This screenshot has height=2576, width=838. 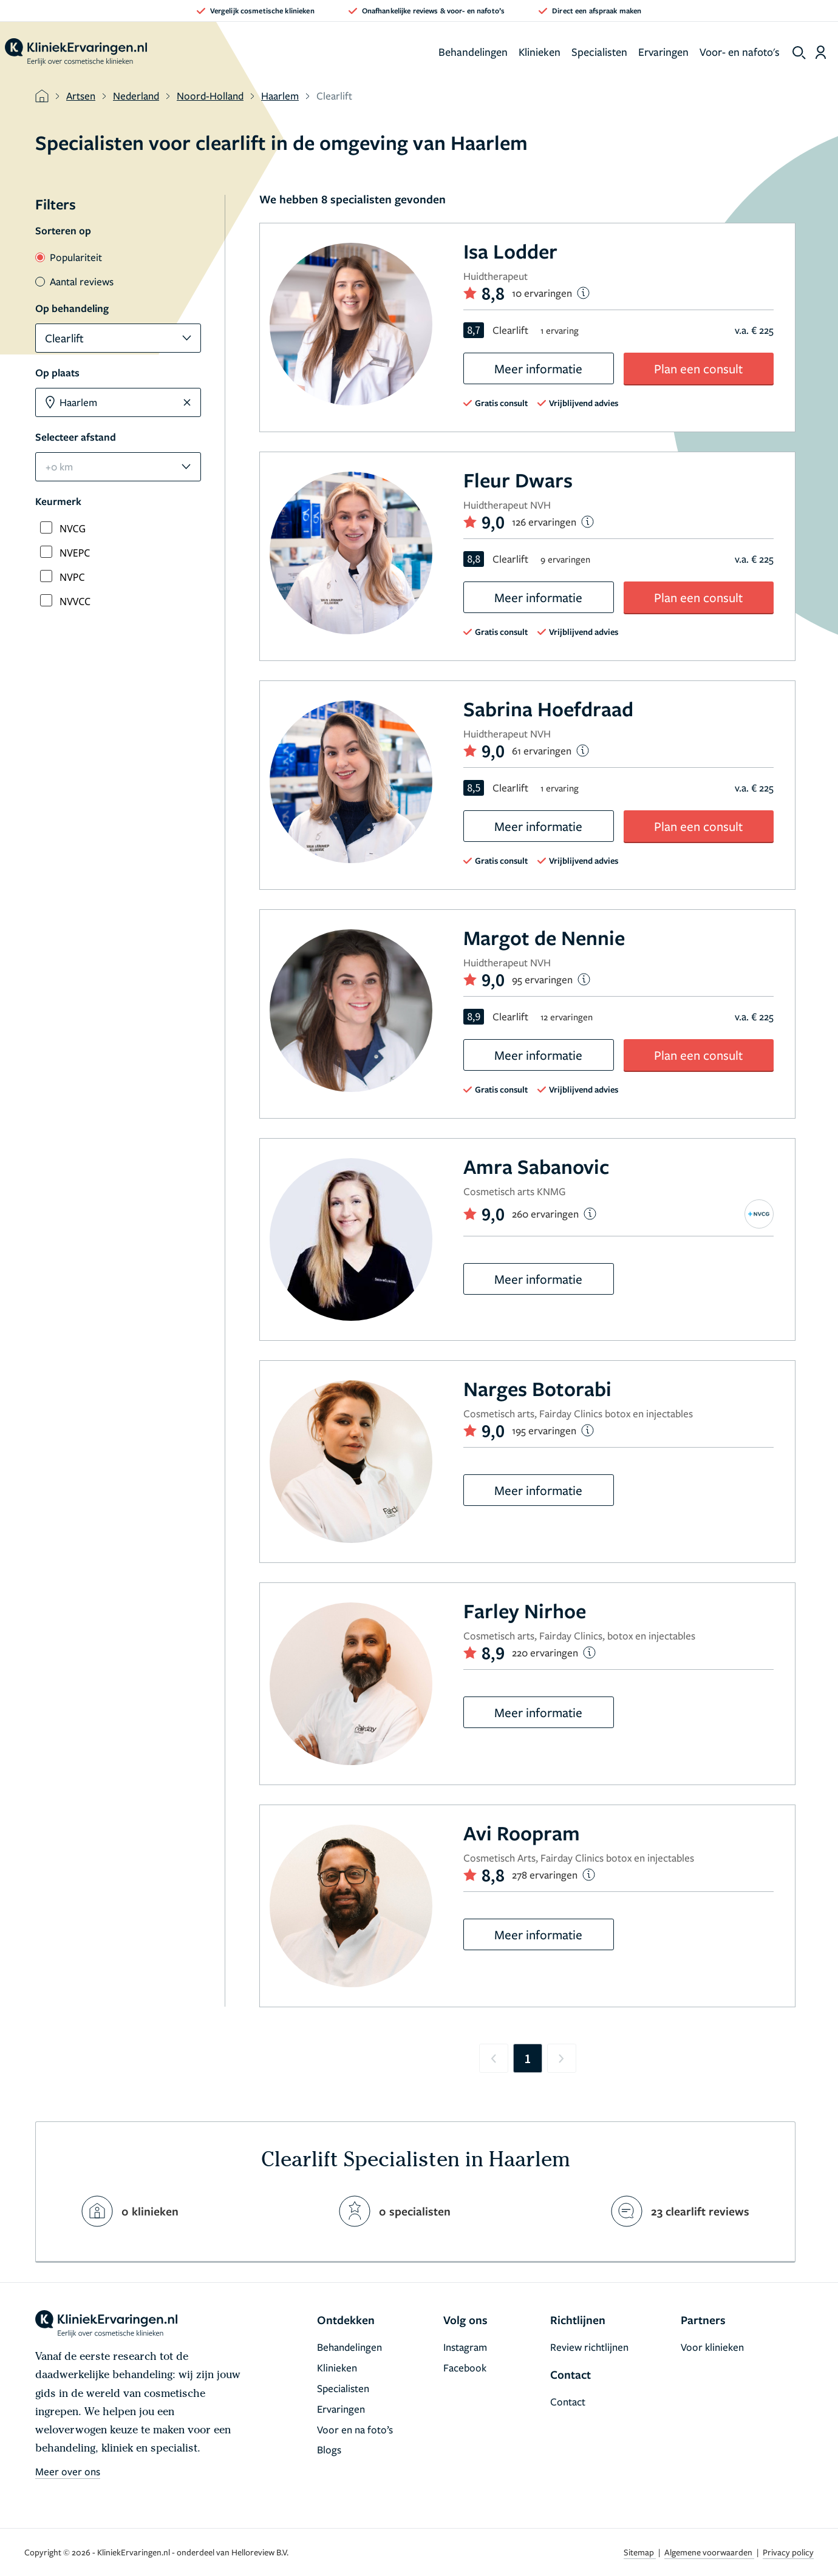 What do you see at coordinates (712, 2347) in the screenshot?
I see `Voor klinieken` at bounding box center [712, 2347].